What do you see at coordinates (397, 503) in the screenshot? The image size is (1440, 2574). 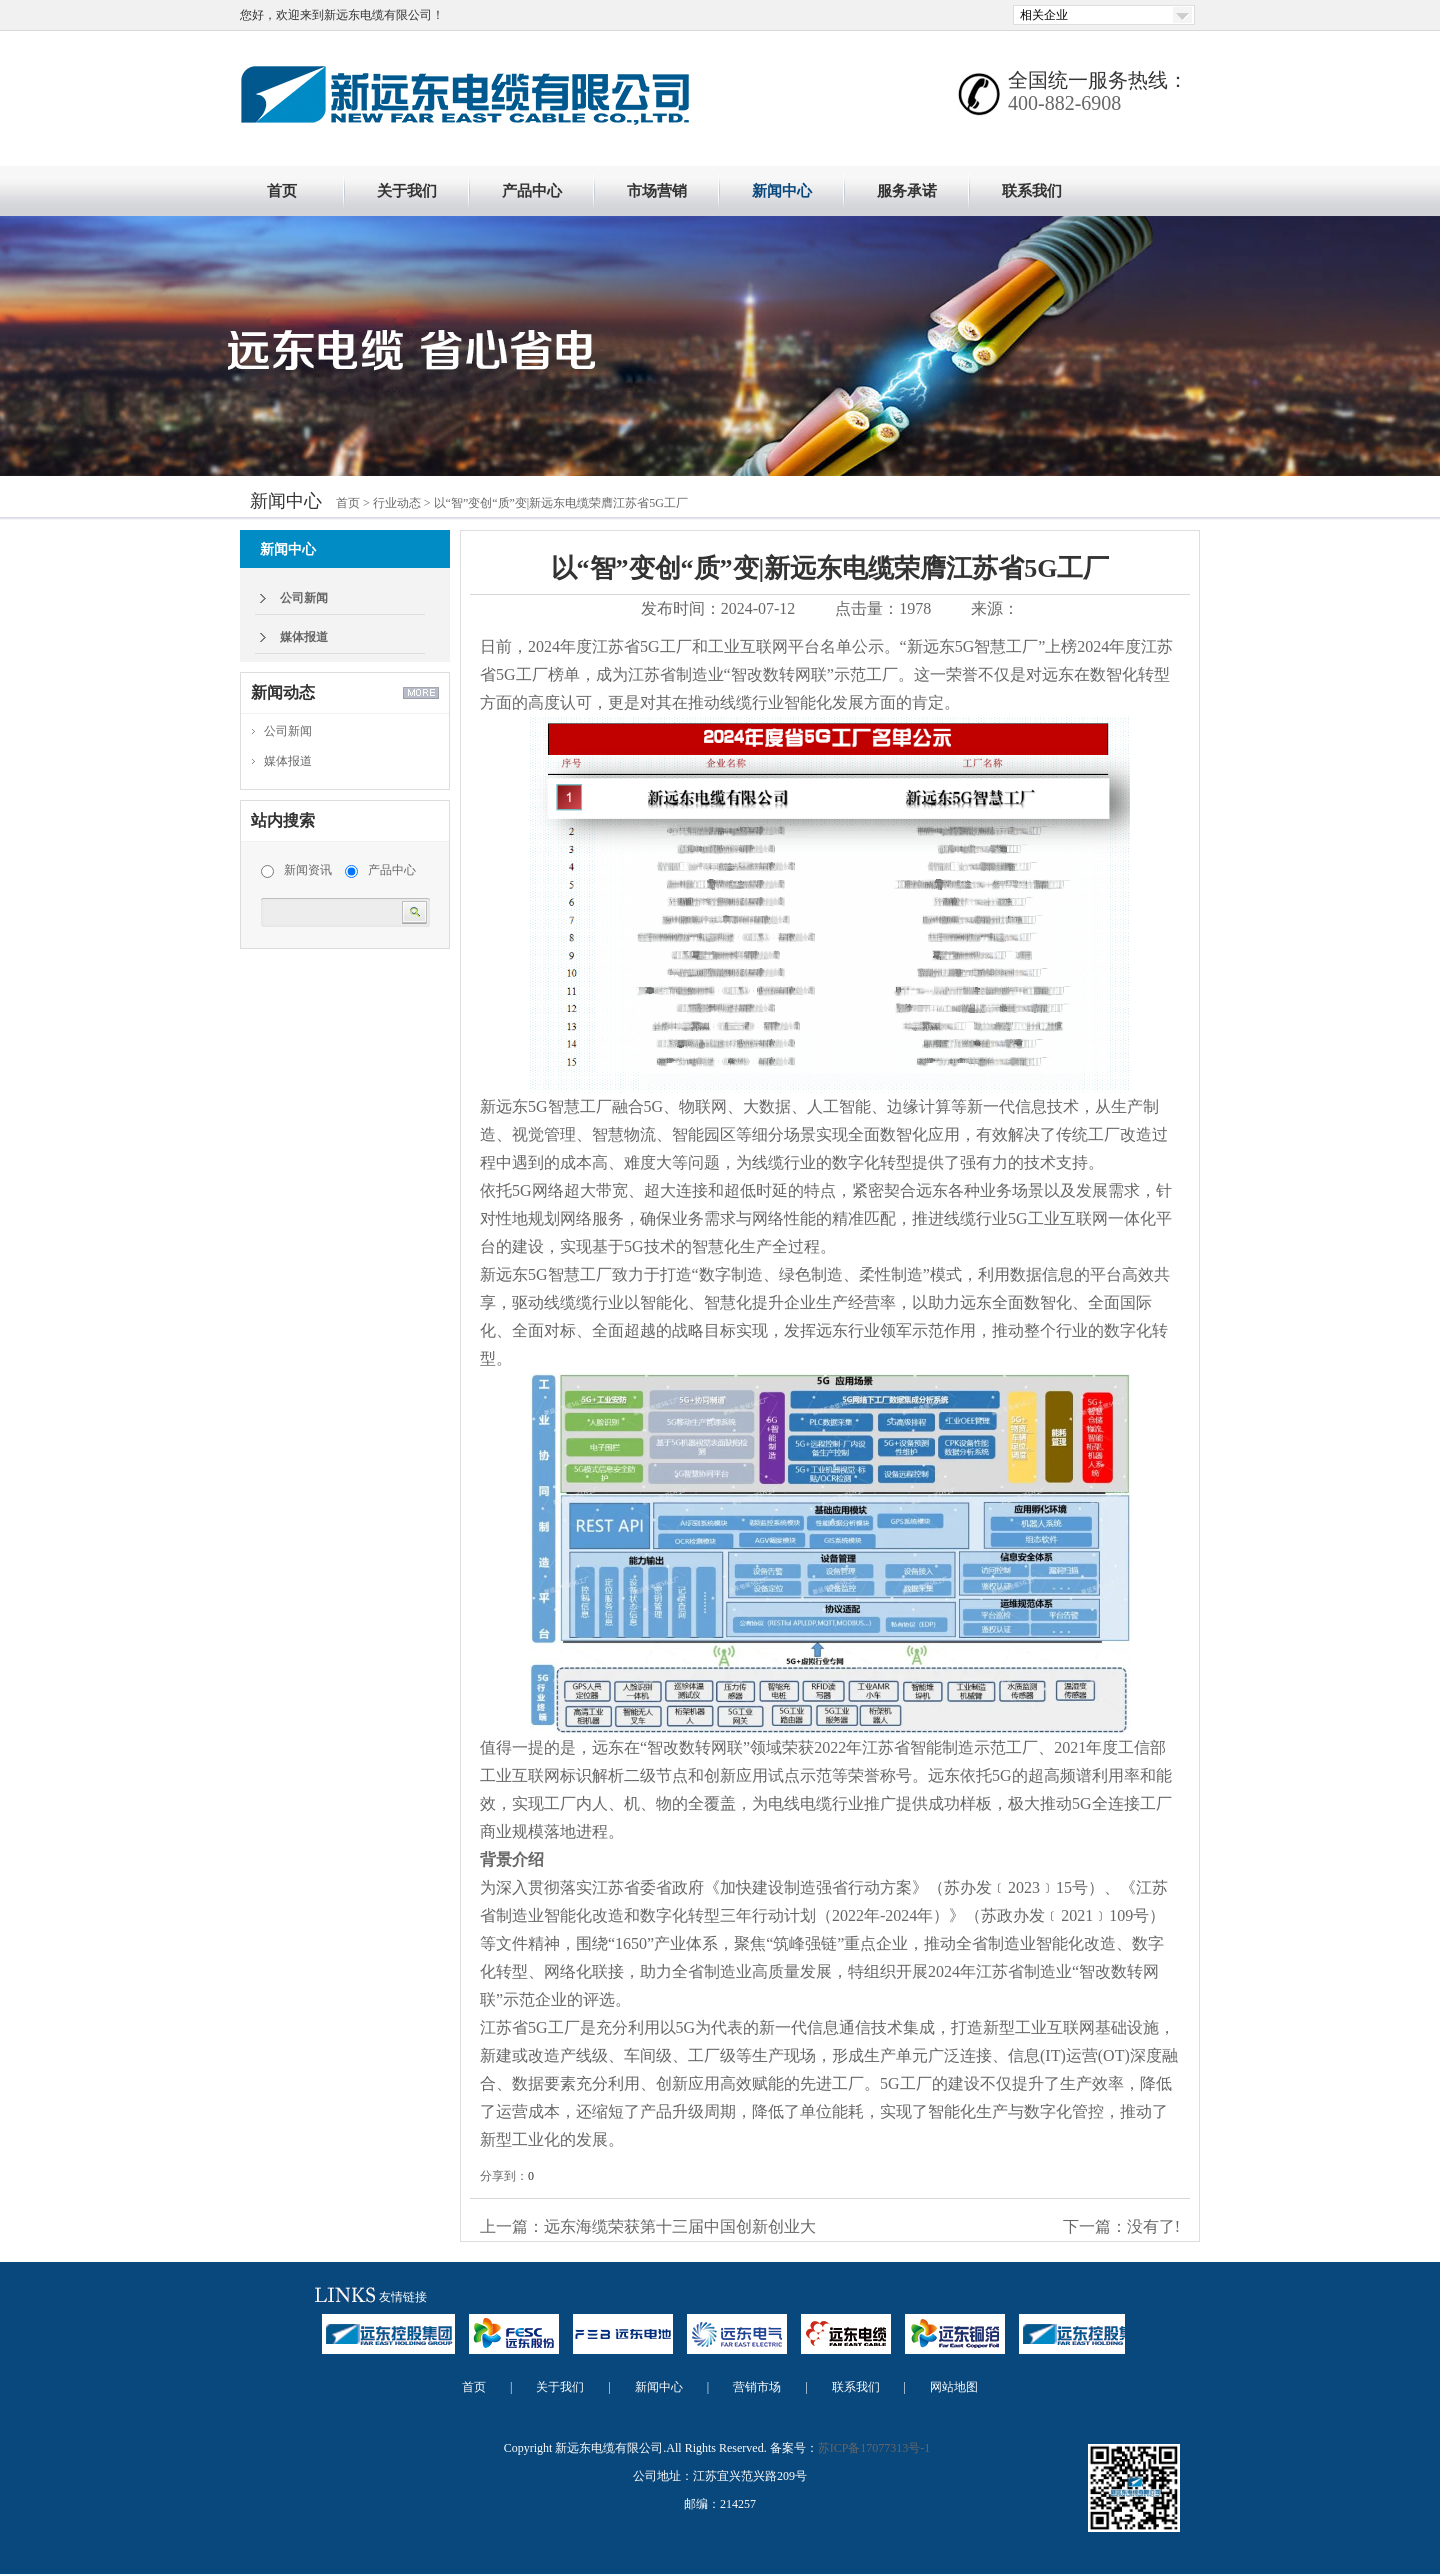 I see `行业动态` at bounding box center [397, 503].